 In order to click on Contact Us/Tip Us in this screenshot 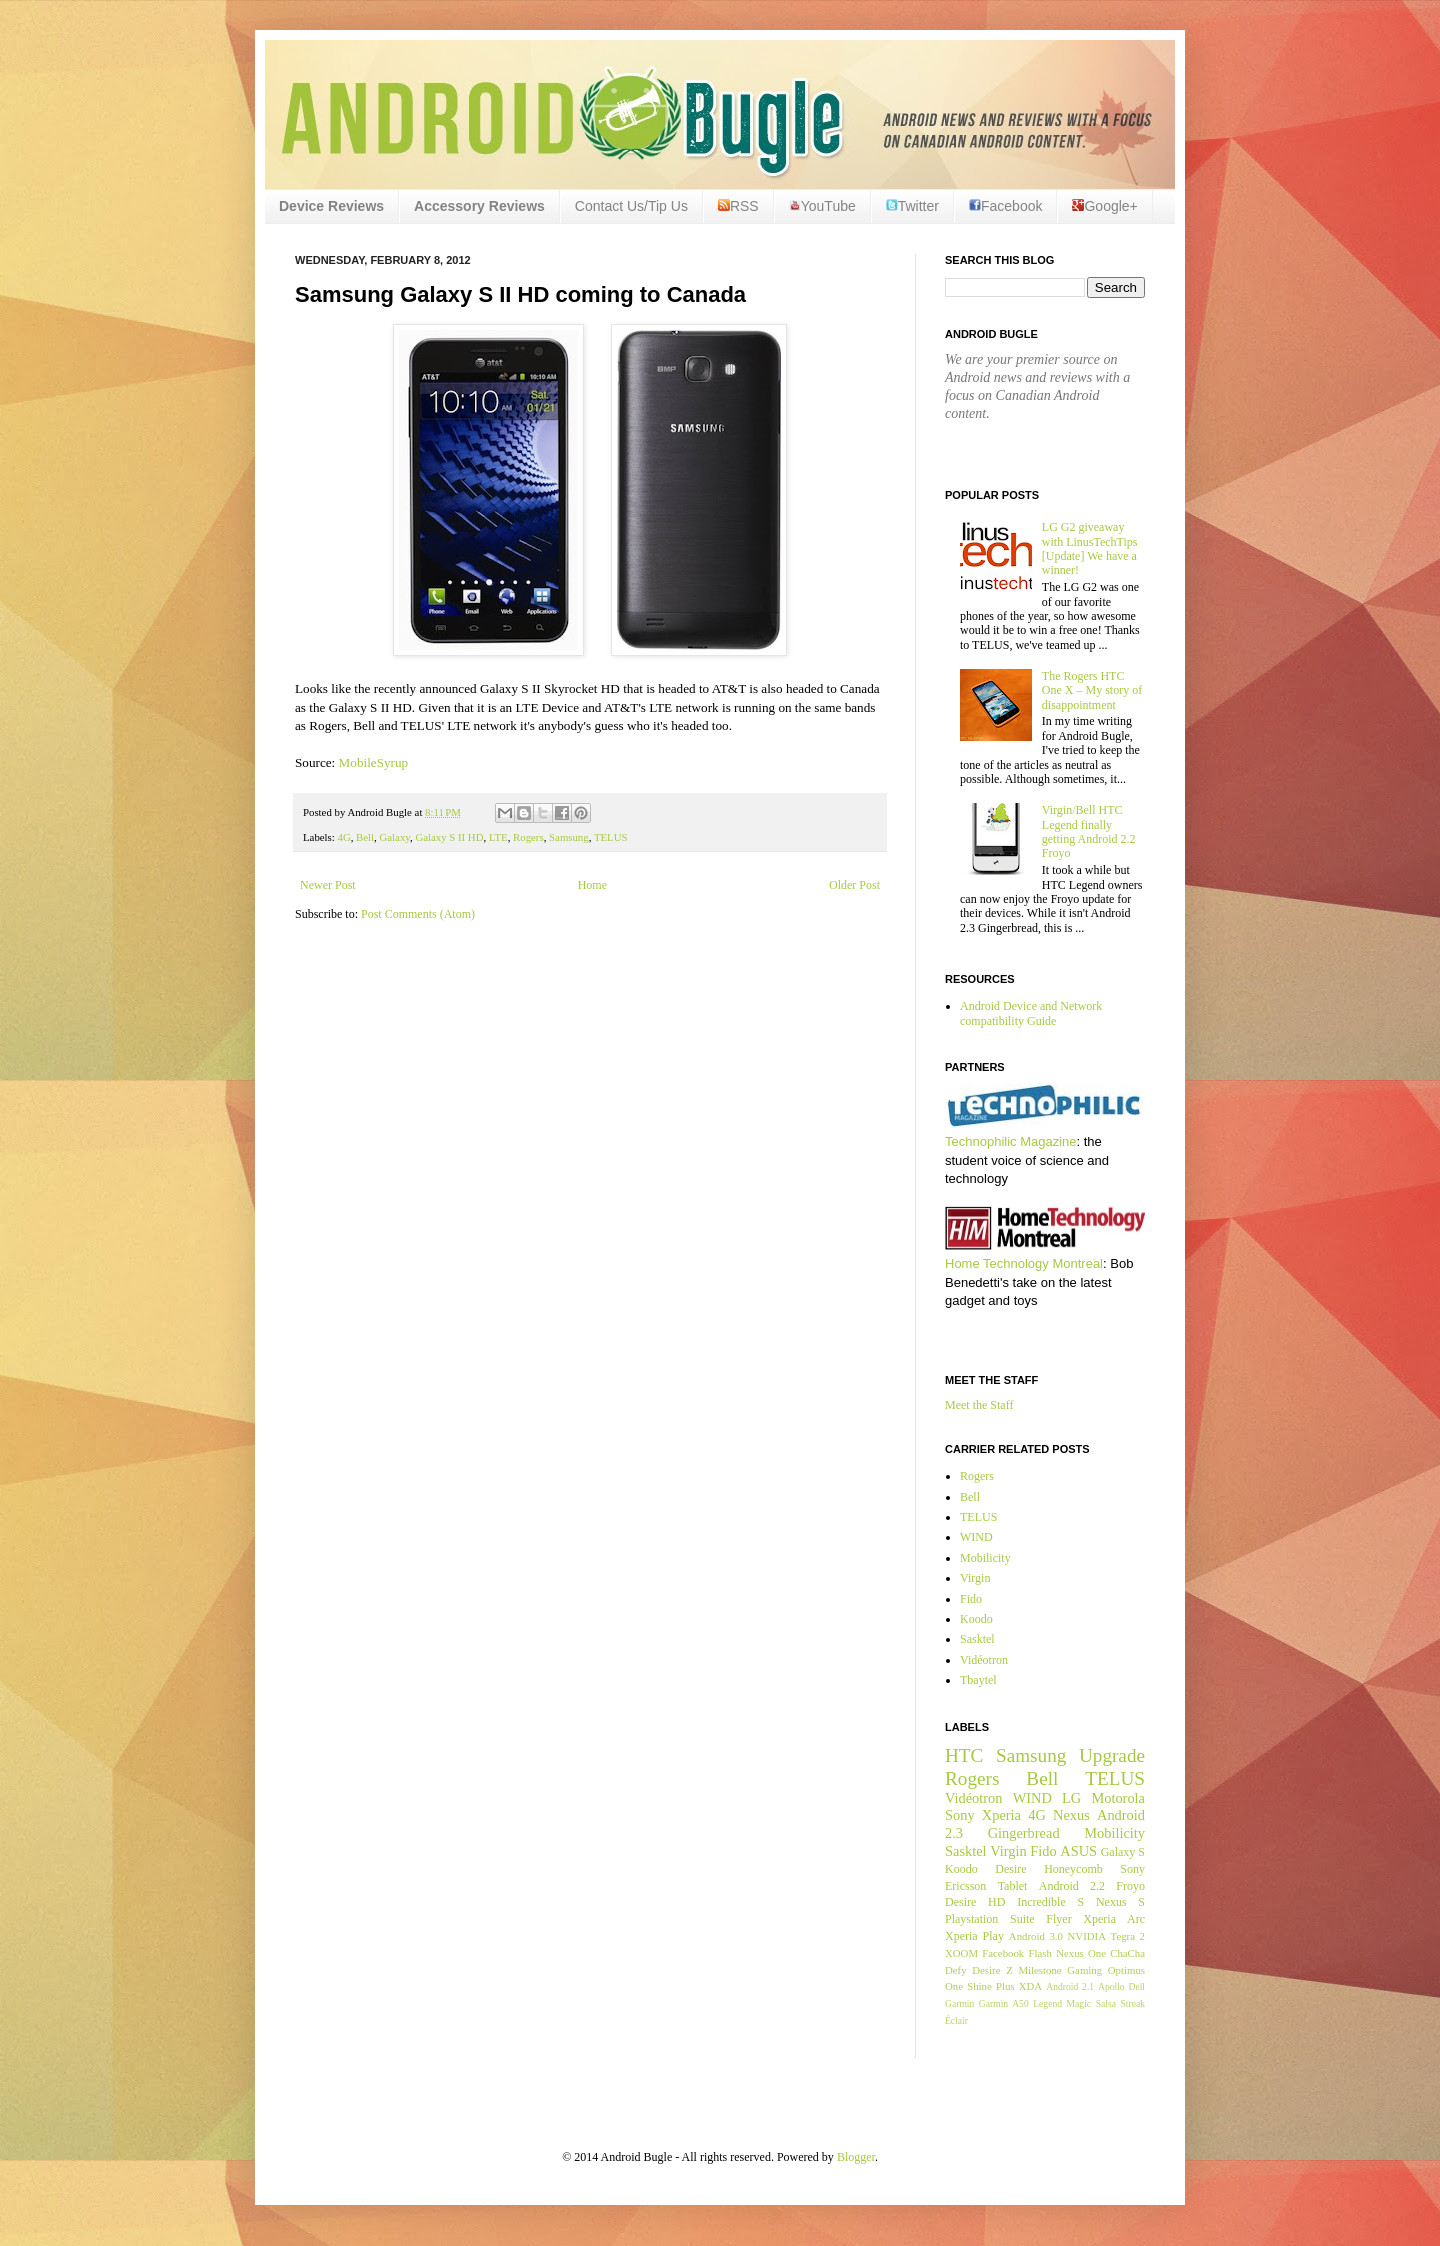, I will do `click(631, 206)`.